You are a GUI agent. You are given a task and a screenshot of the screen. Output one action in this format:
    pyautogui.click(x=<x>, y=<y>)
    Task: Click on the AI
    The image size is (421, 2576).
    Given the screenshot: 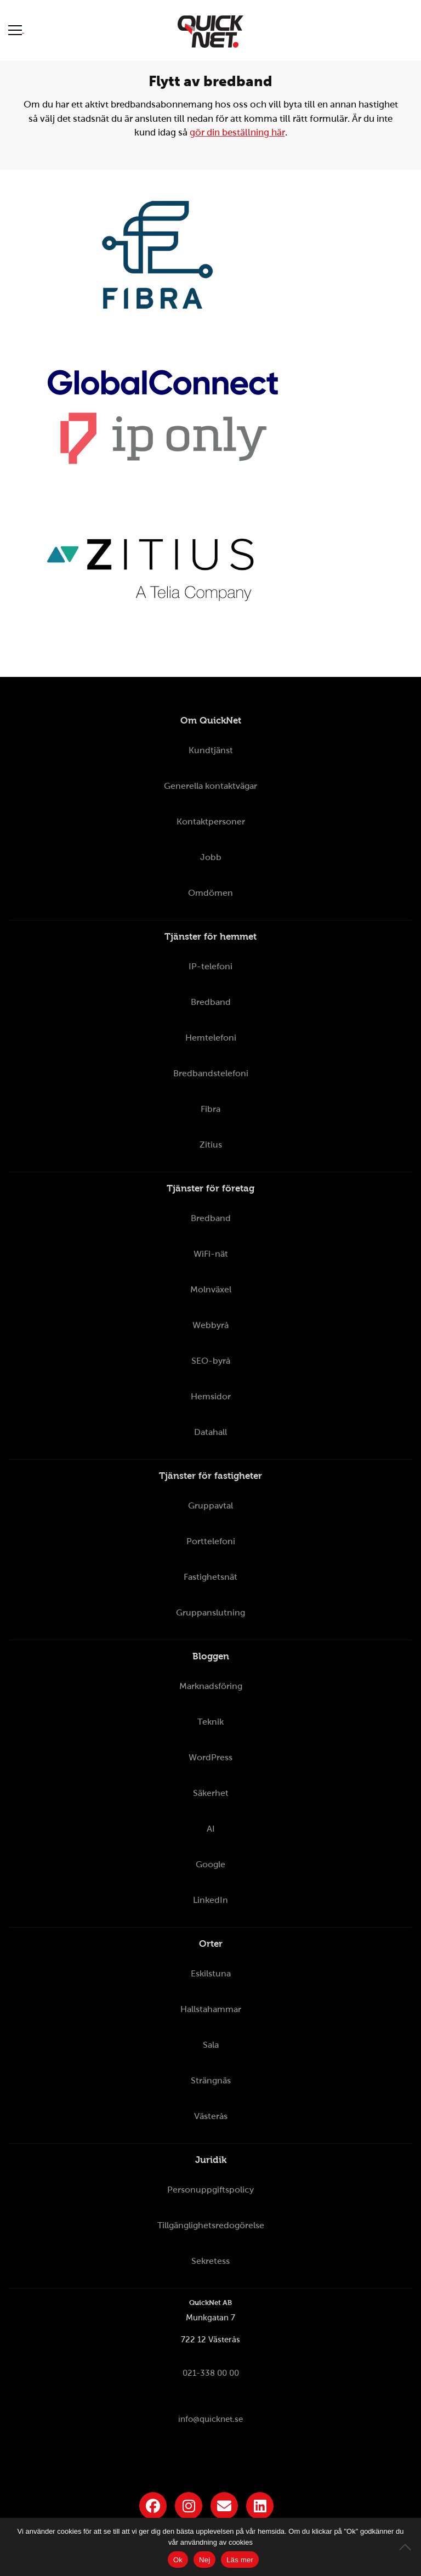 What is the action you would take?
    pyautogui.click(x=211, y=1828)
    